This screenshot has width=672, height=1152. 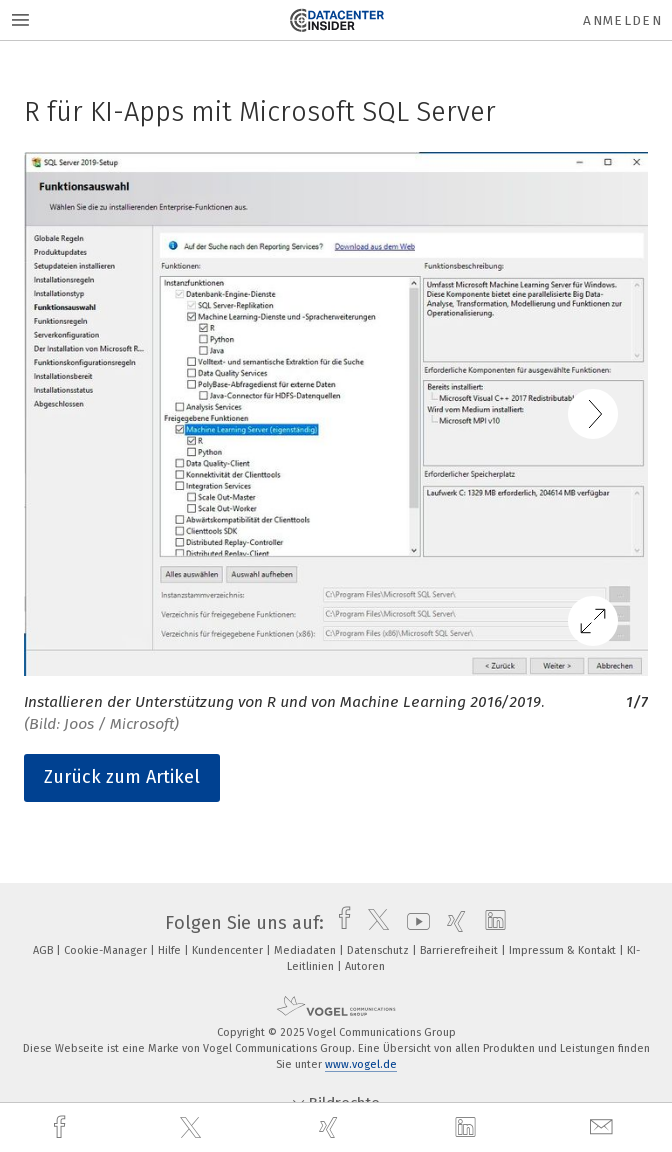 What do you see at coordinates (306, 950) in the screenshot?
I see `Mediadaten` at bounding box center [306, 950].